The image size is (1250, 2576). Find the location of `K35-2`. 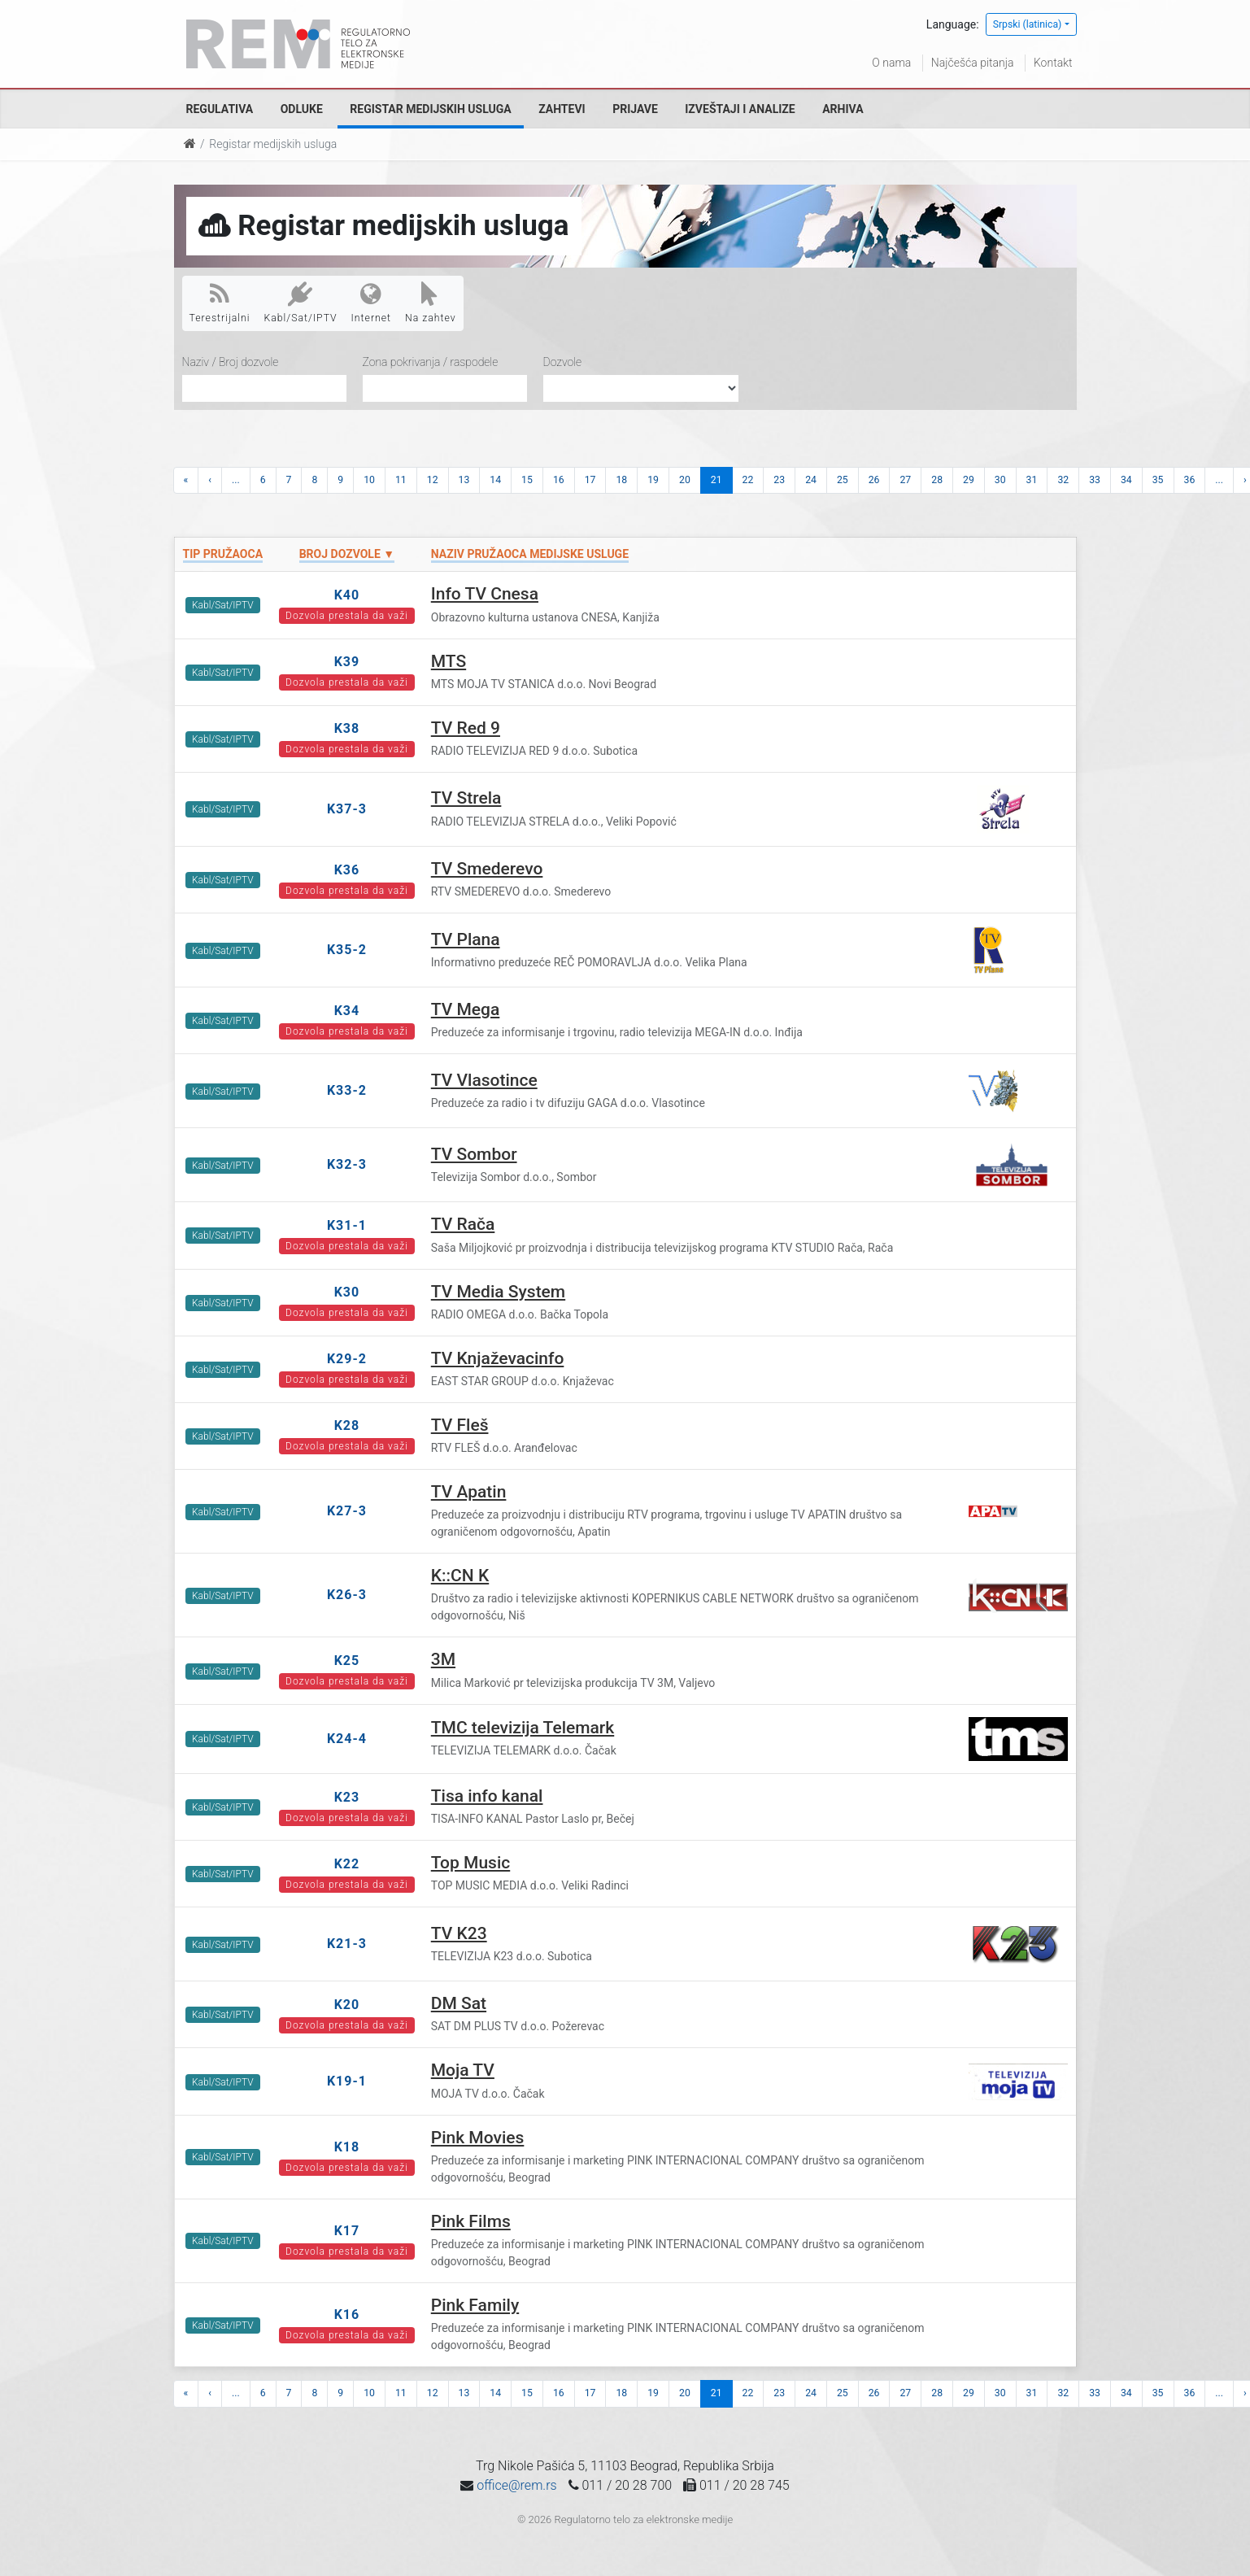

K35-2 is located at coordinates (347, 949).